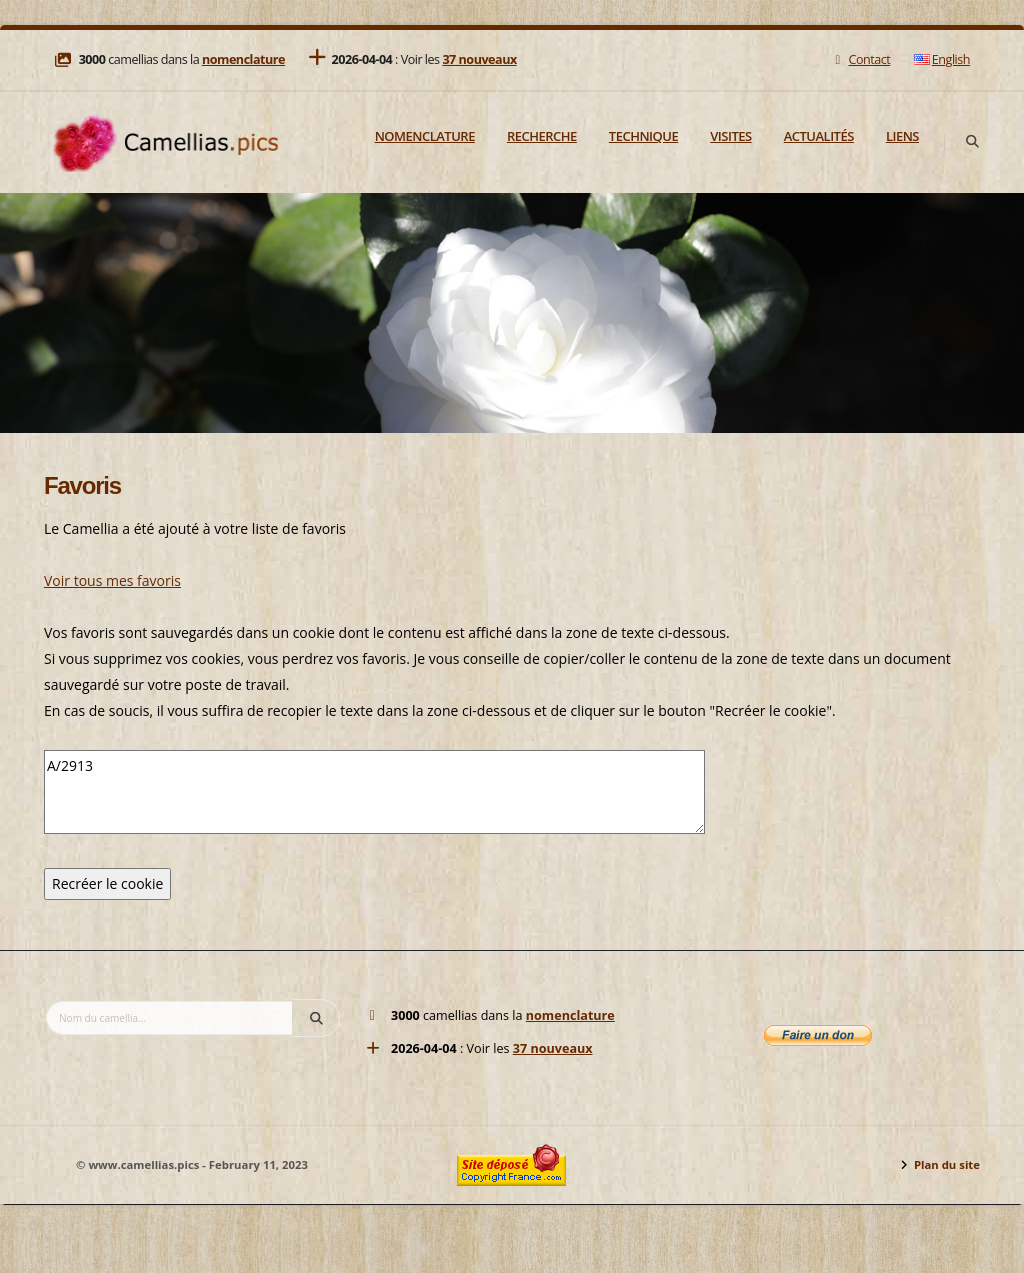  Describe the element at coordinates (112, 580) in the screenshot. I see `Voir tous mes favoris` at that location.